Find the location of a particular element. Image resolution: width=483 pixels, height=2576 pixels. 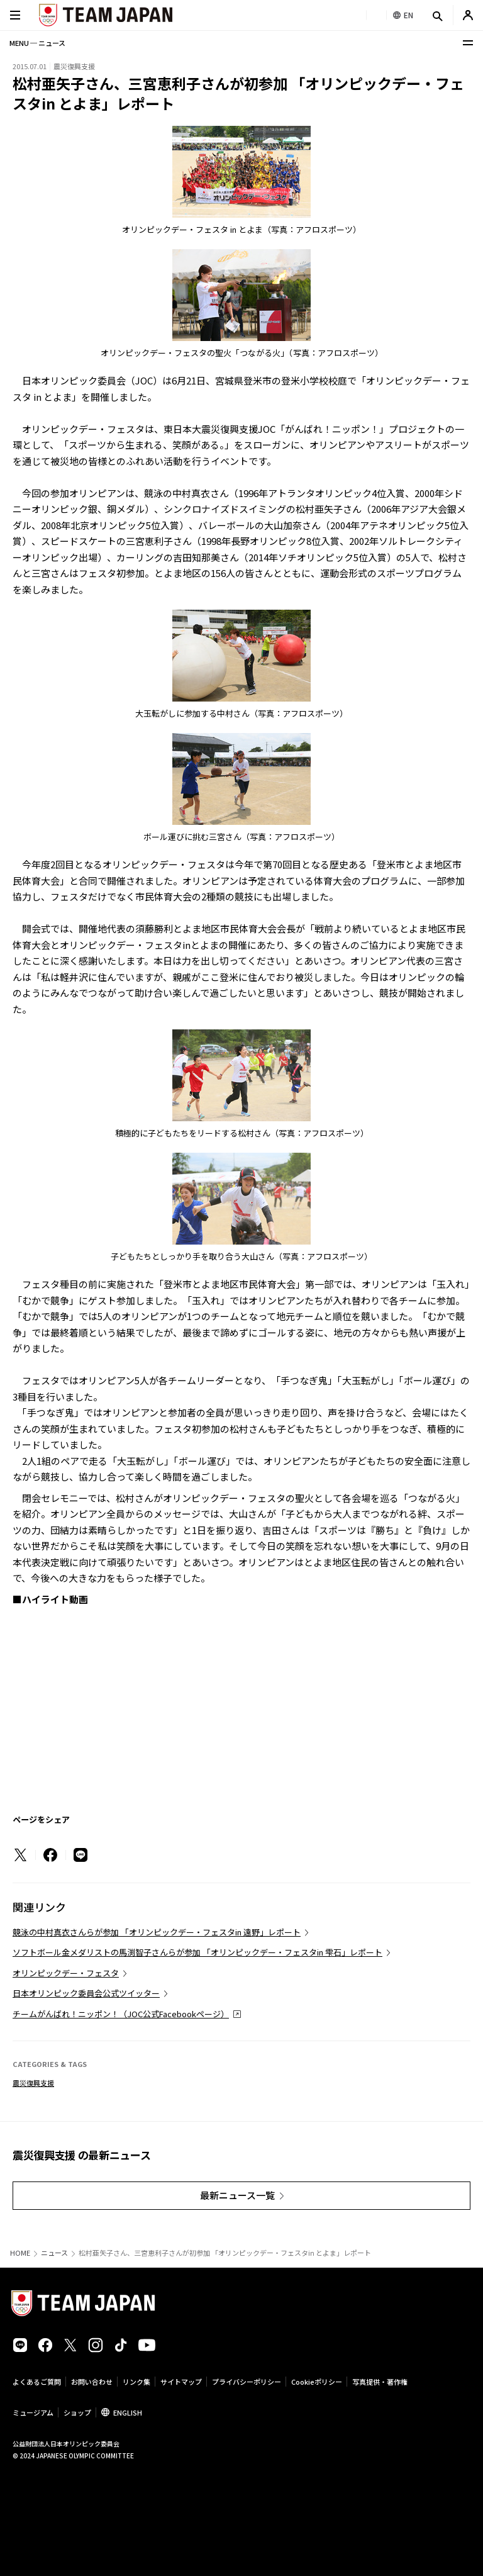

競泳の中村真衣さんらが参加 「オリンピックデー・フェスタin 遠野」レポート is located at coordinates (157, 1932).